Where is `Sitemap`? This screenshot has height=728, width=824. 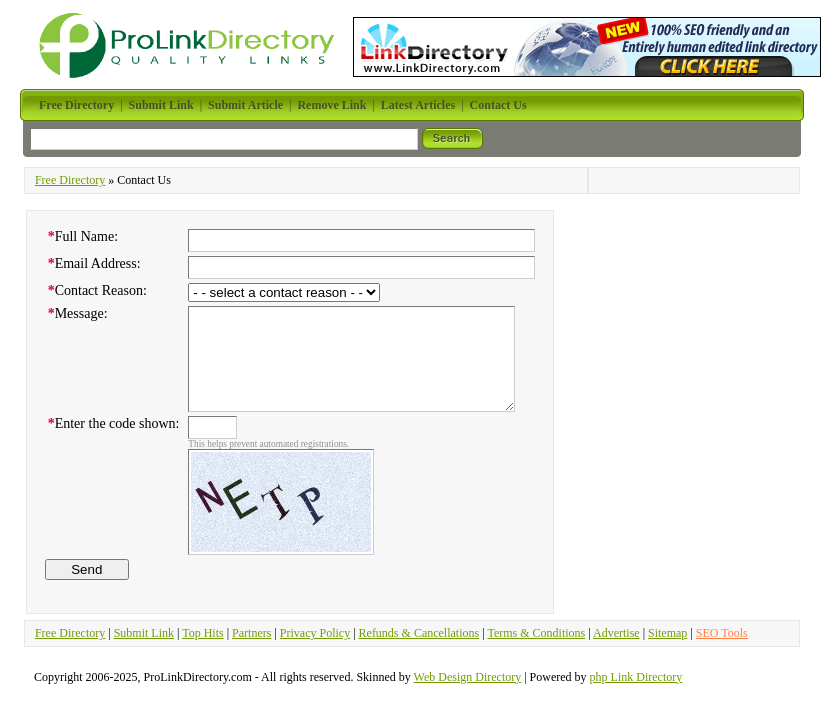
Sitemap is located at coordinates (667, 633).